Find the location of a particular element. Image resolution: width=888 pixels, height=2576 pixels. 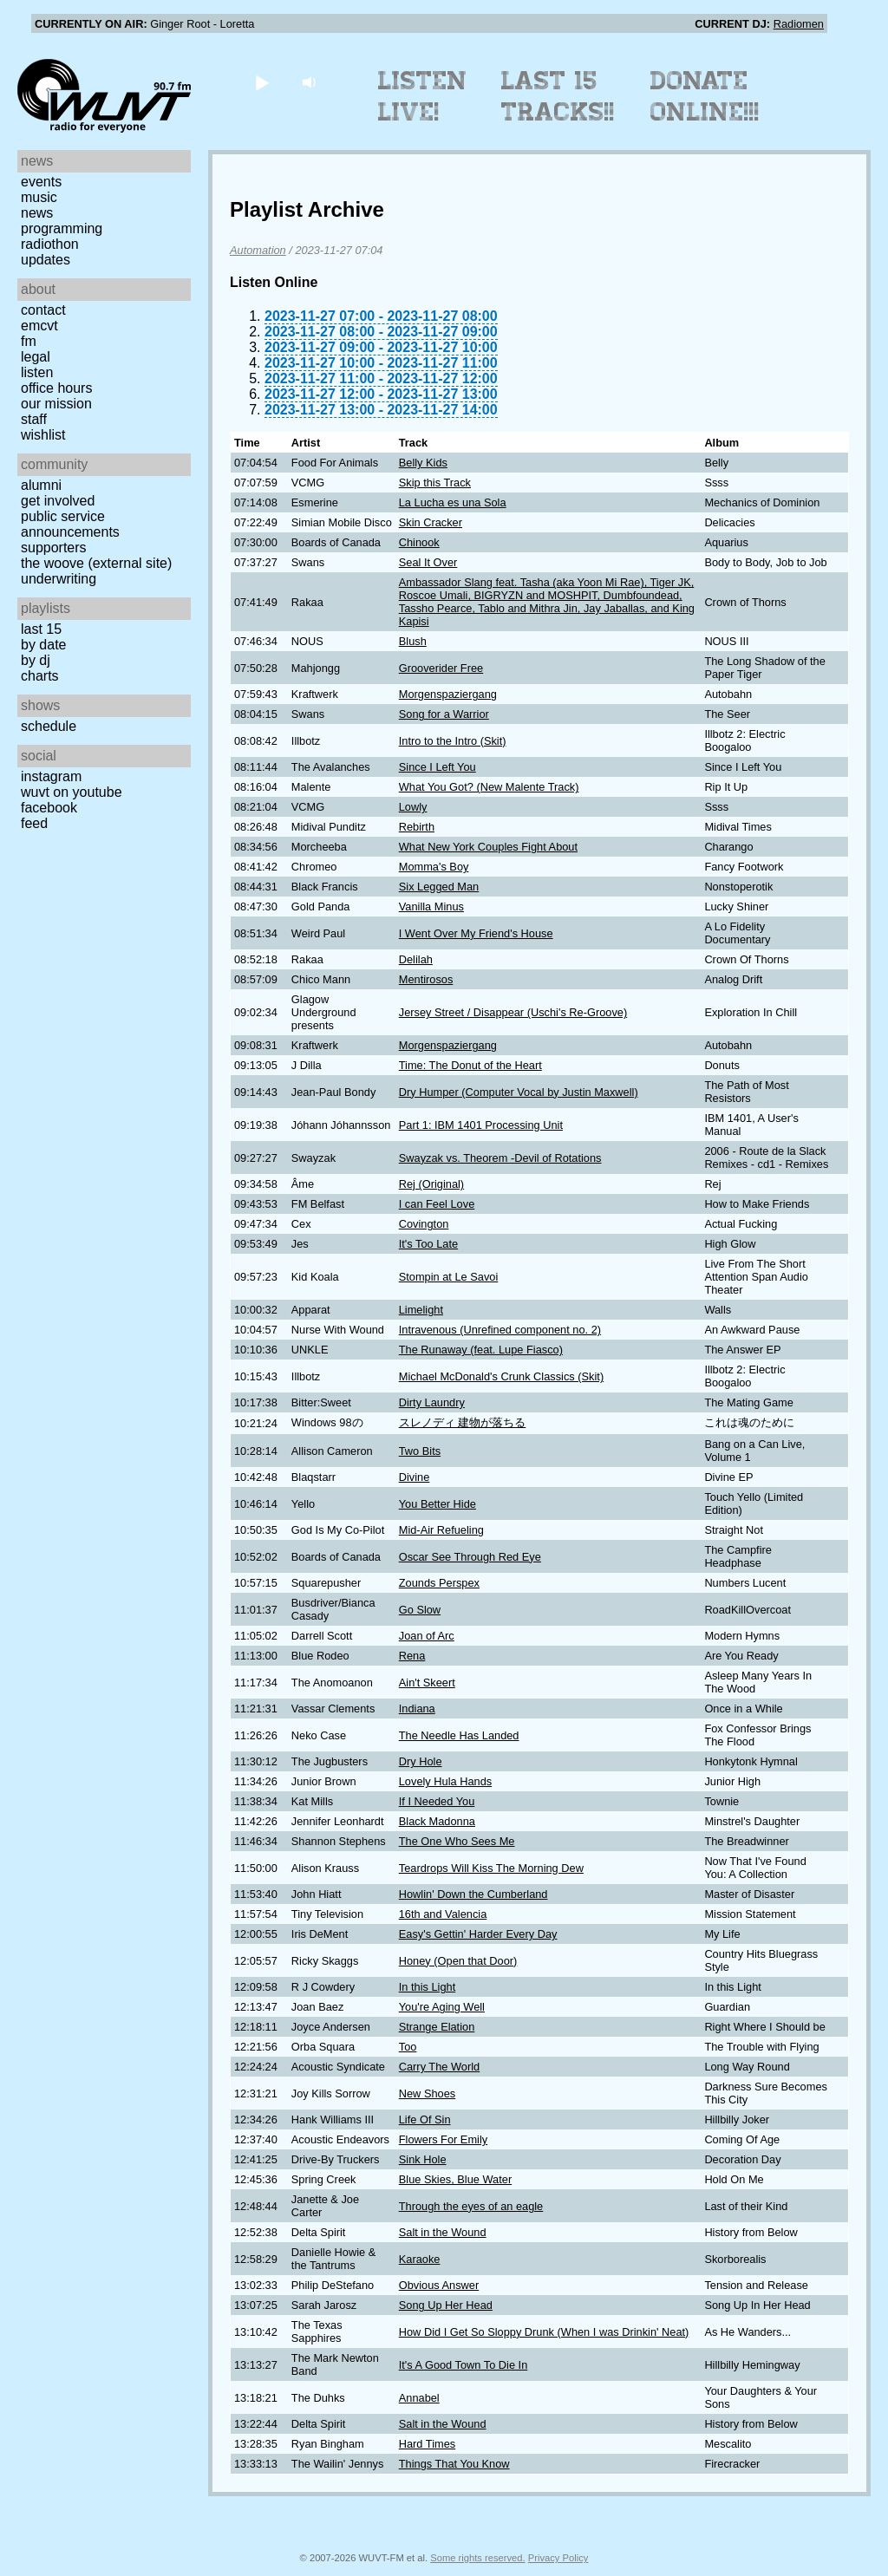

16th and Valencia is located at coordinates (443, 1914).